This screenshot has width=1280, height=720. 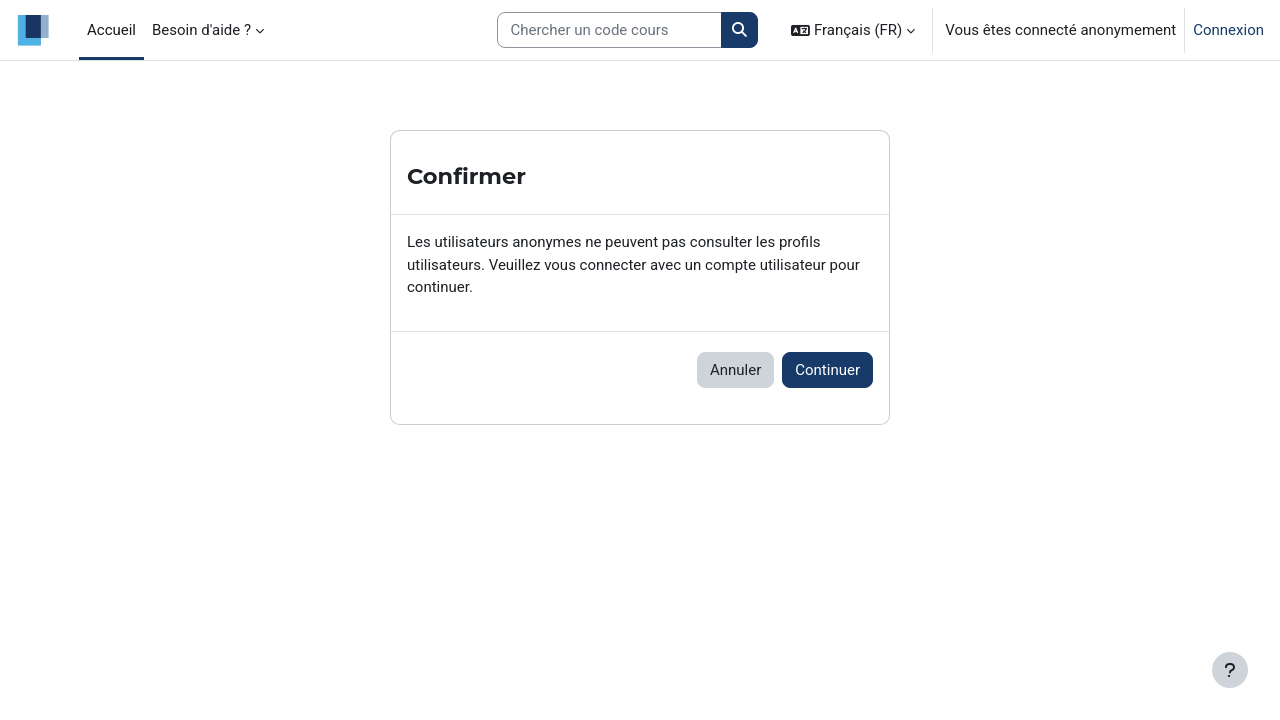 I want to click on Annuler, so click(x=735, y=370).